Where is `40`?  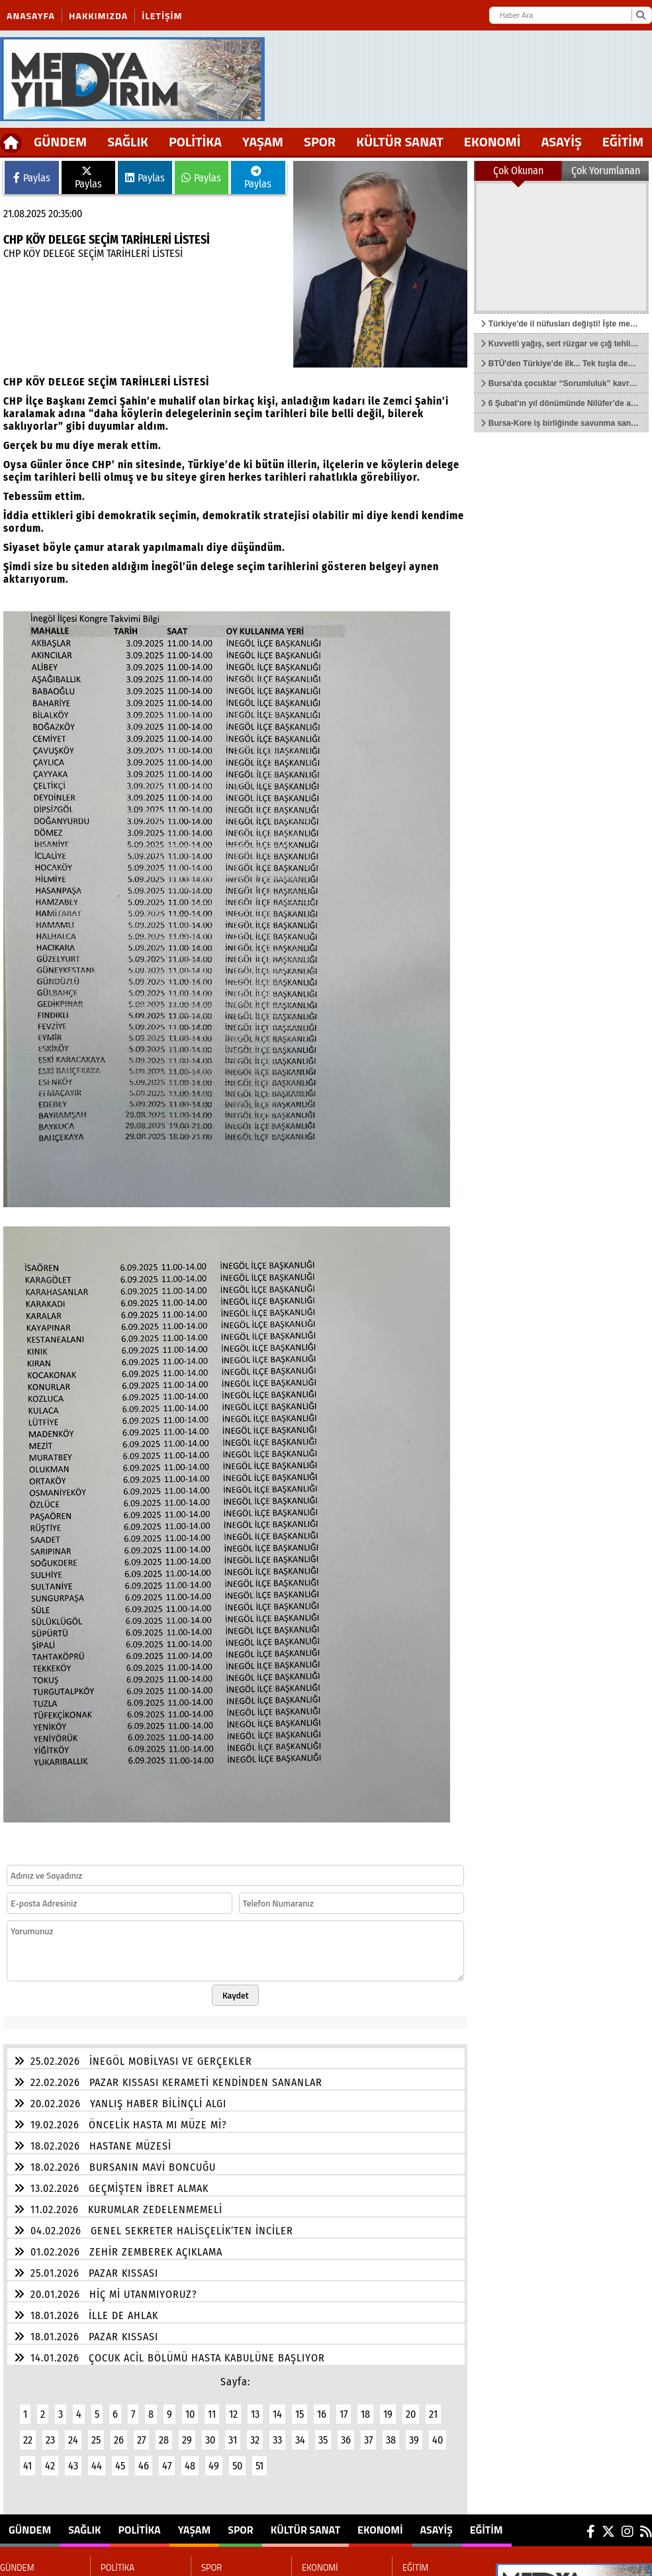
40 is located at coordinates (437, 2440).